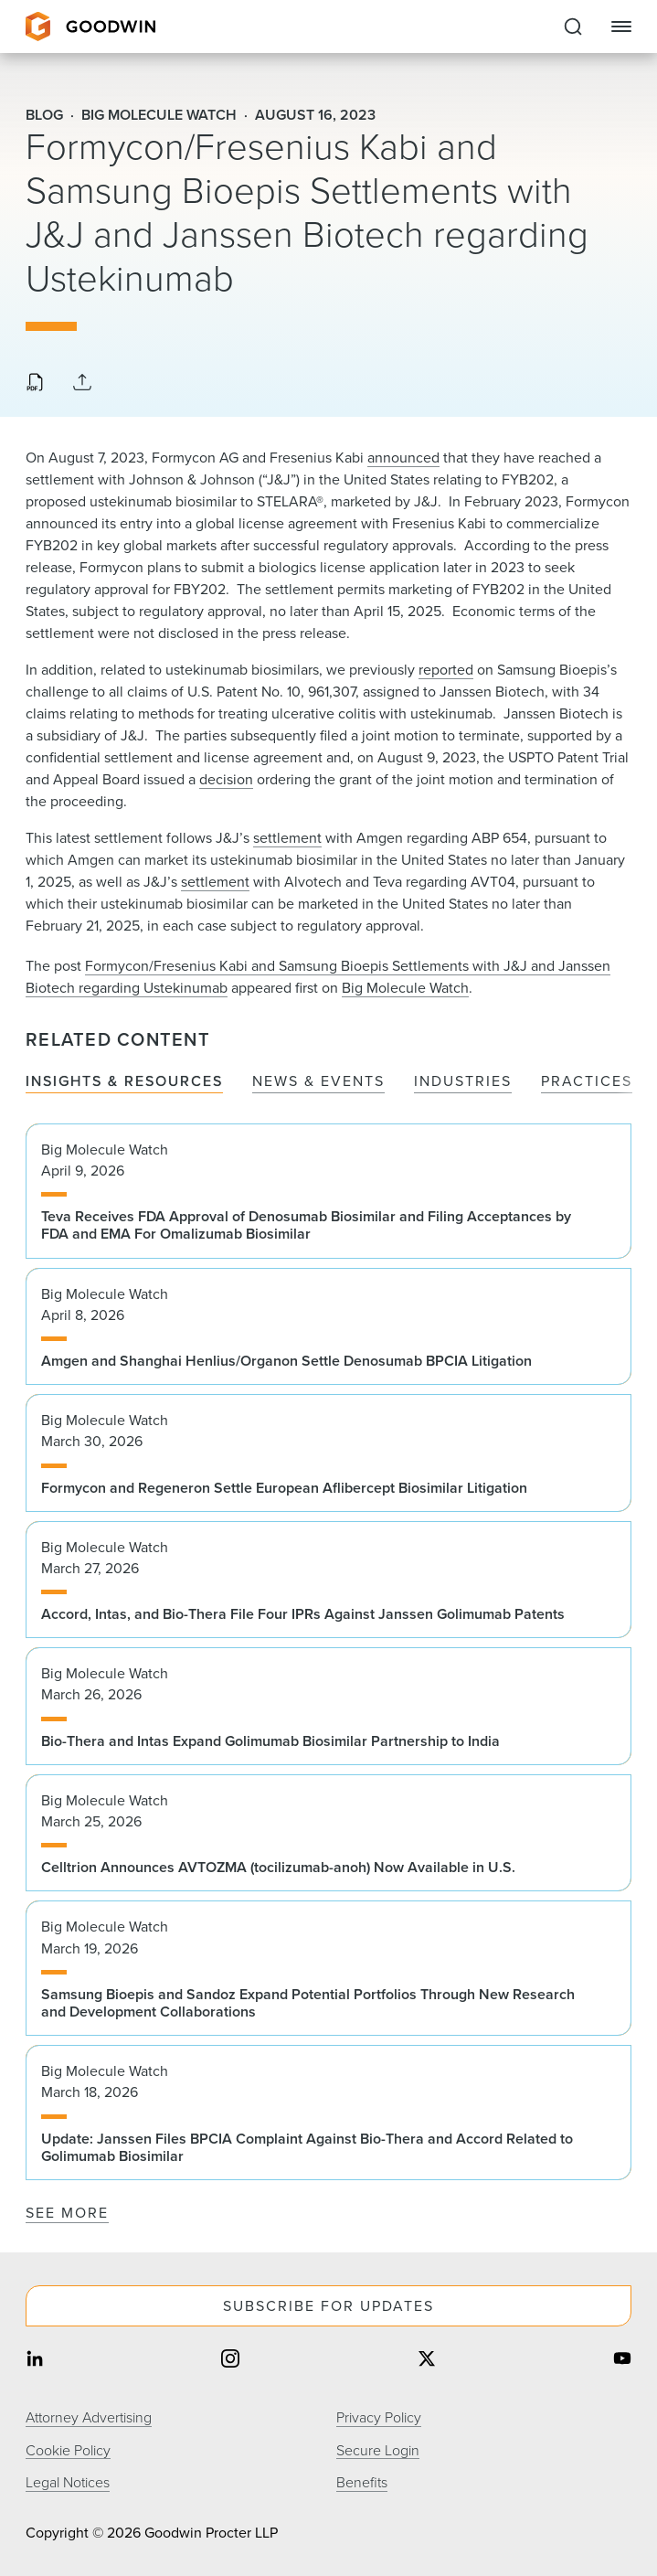 This screenshot has height=2576, width=657. I want to click on [Expand to Perform Site Search], so click(572, 26).